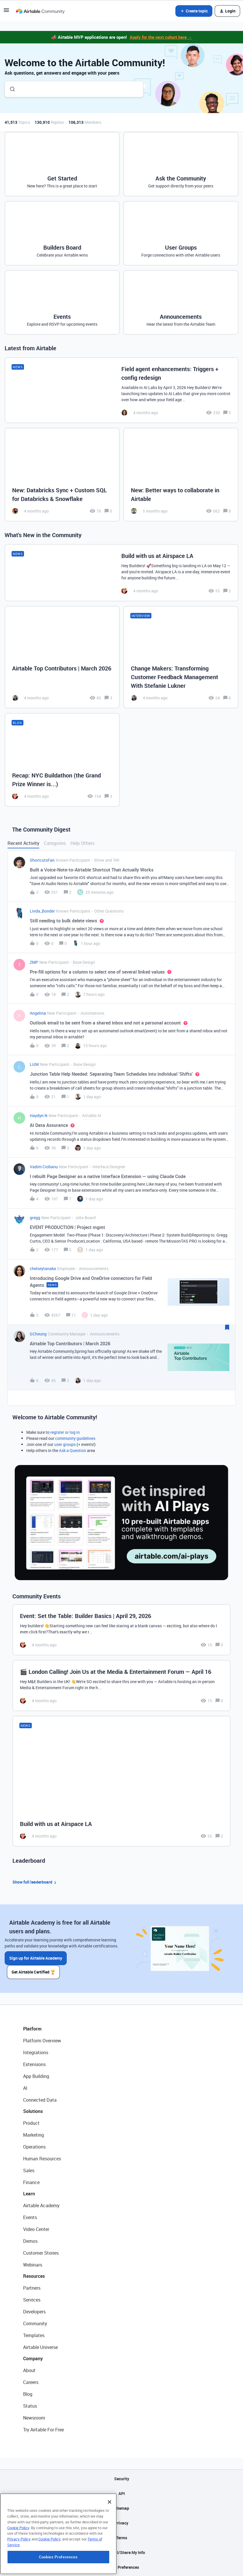  What do you see at coordinates (121, 1629) in the screenshot?
I see `[Event: Set the Table: Builder Basics | April 29, 2026]` at bounding box center [121, 1629].